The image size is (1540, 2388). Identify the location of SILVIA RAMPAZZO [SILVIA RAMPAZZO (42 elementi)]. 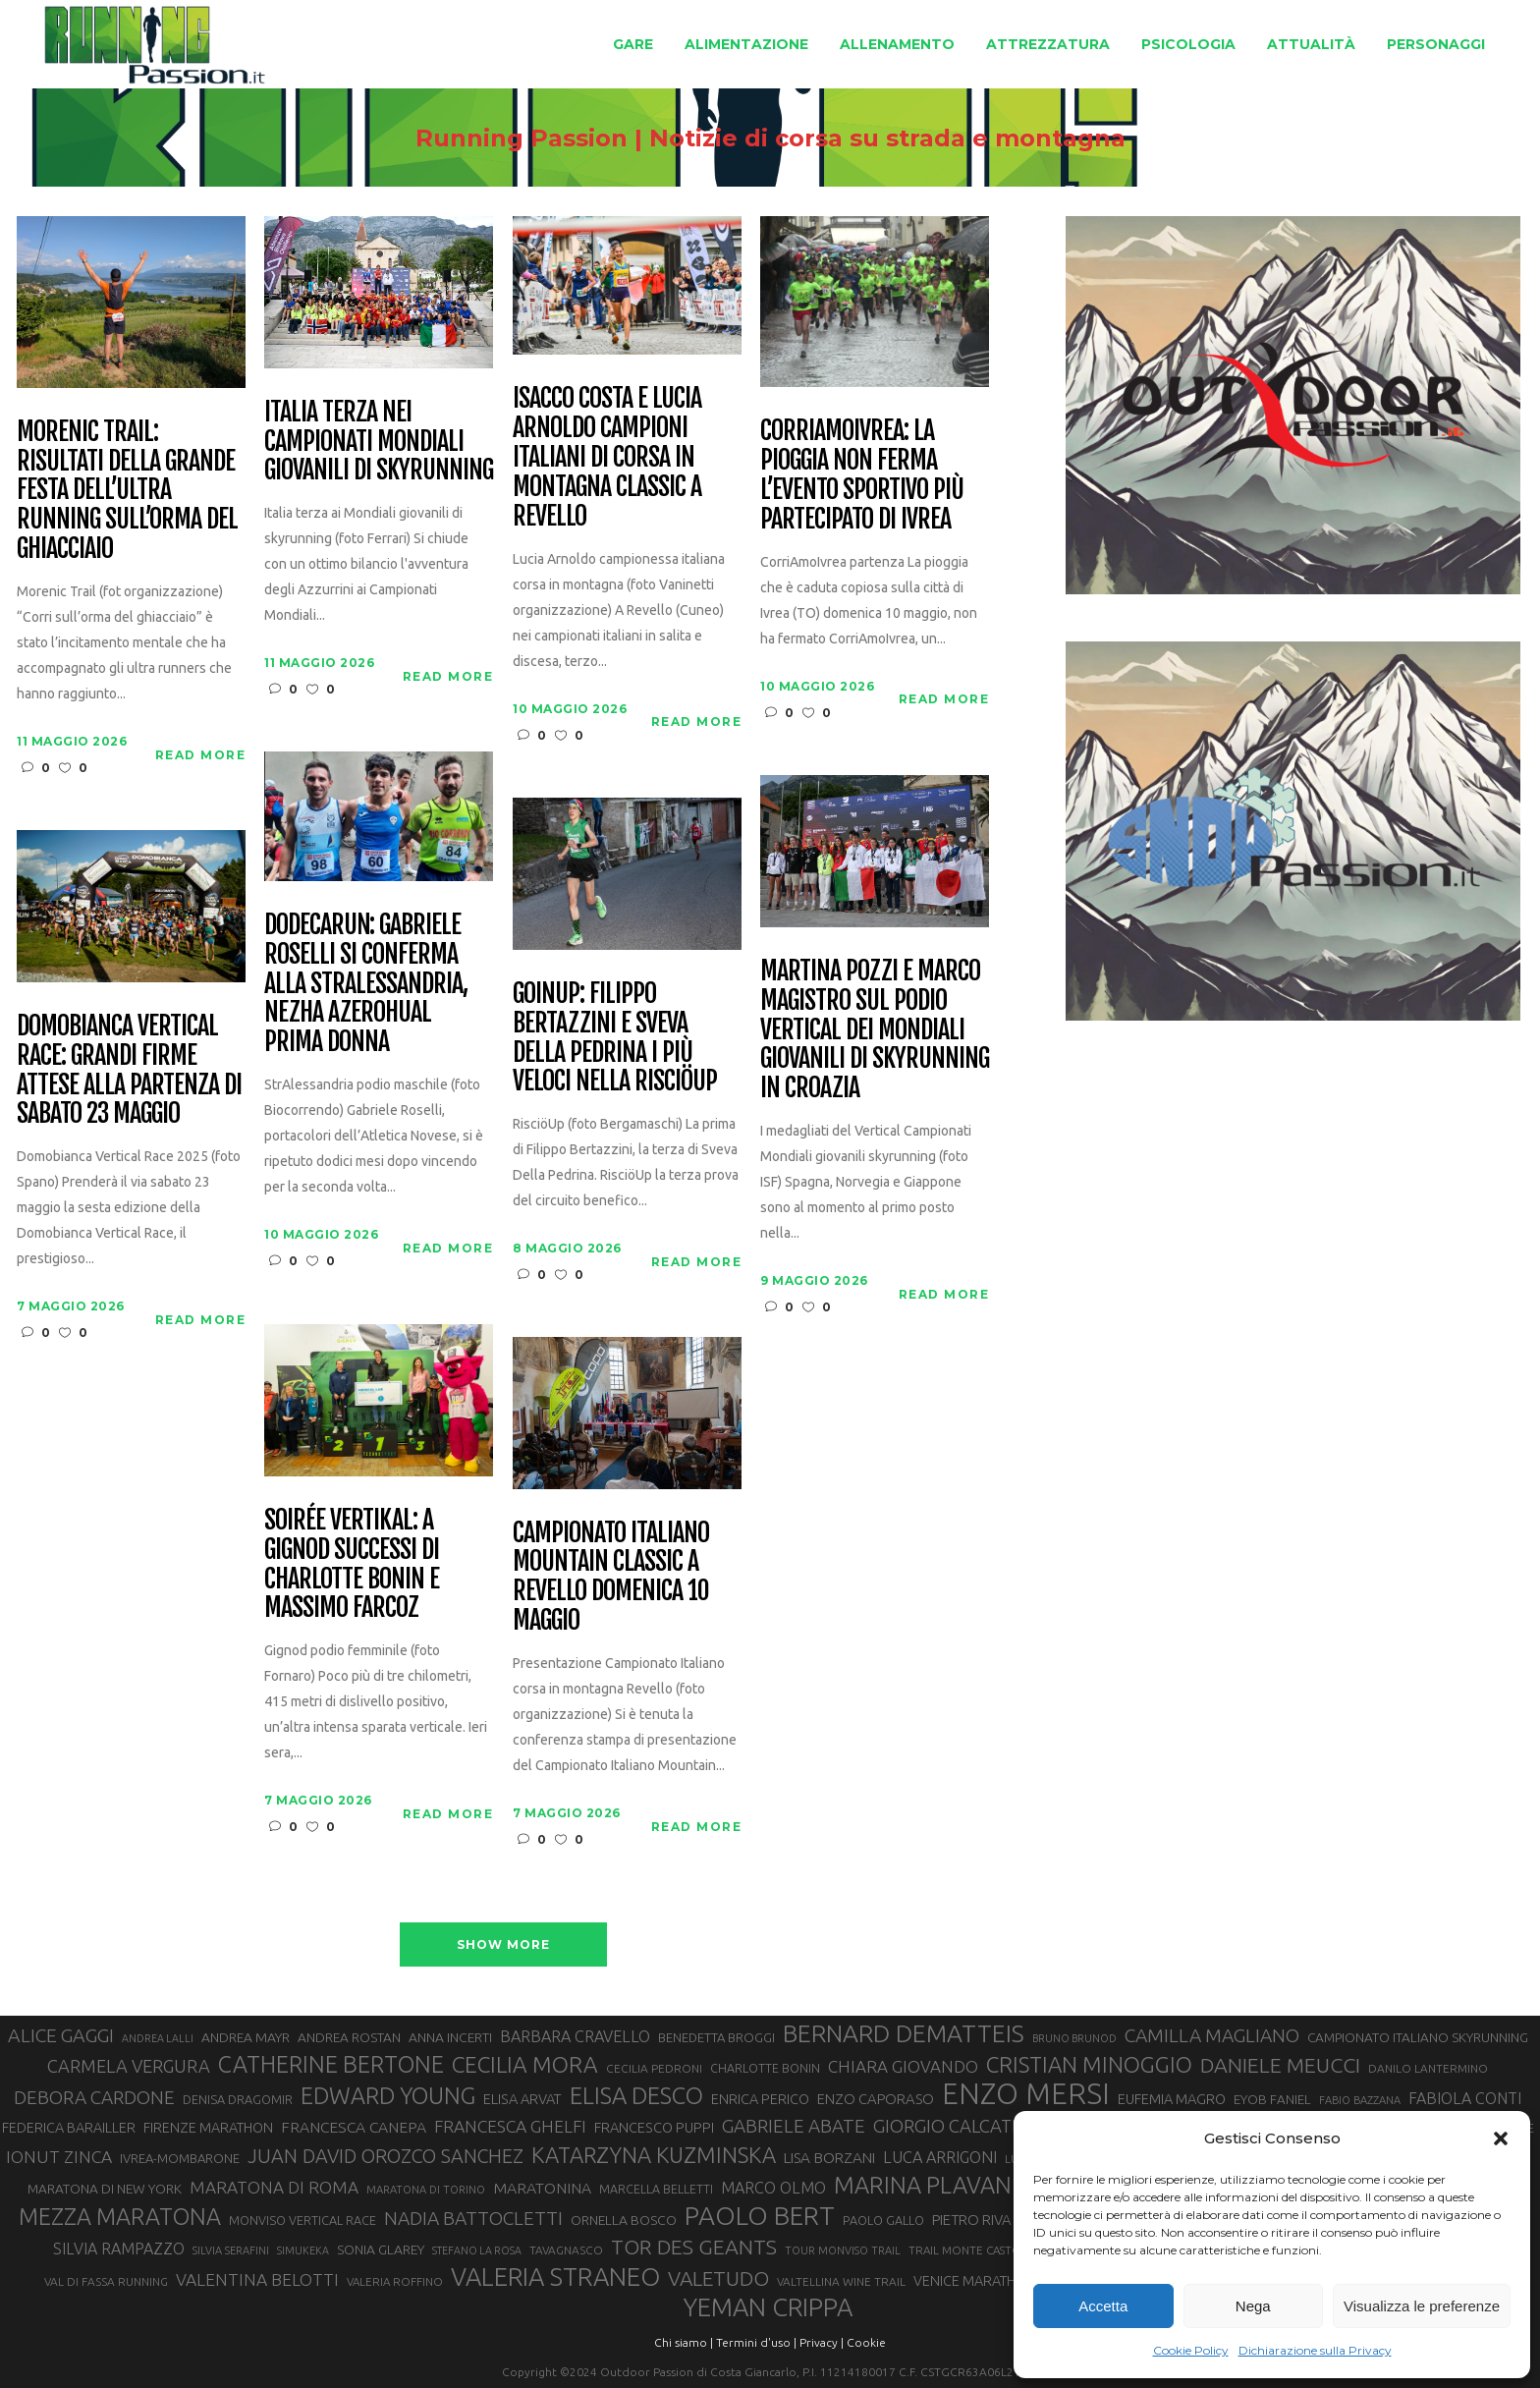
(119, 2248).